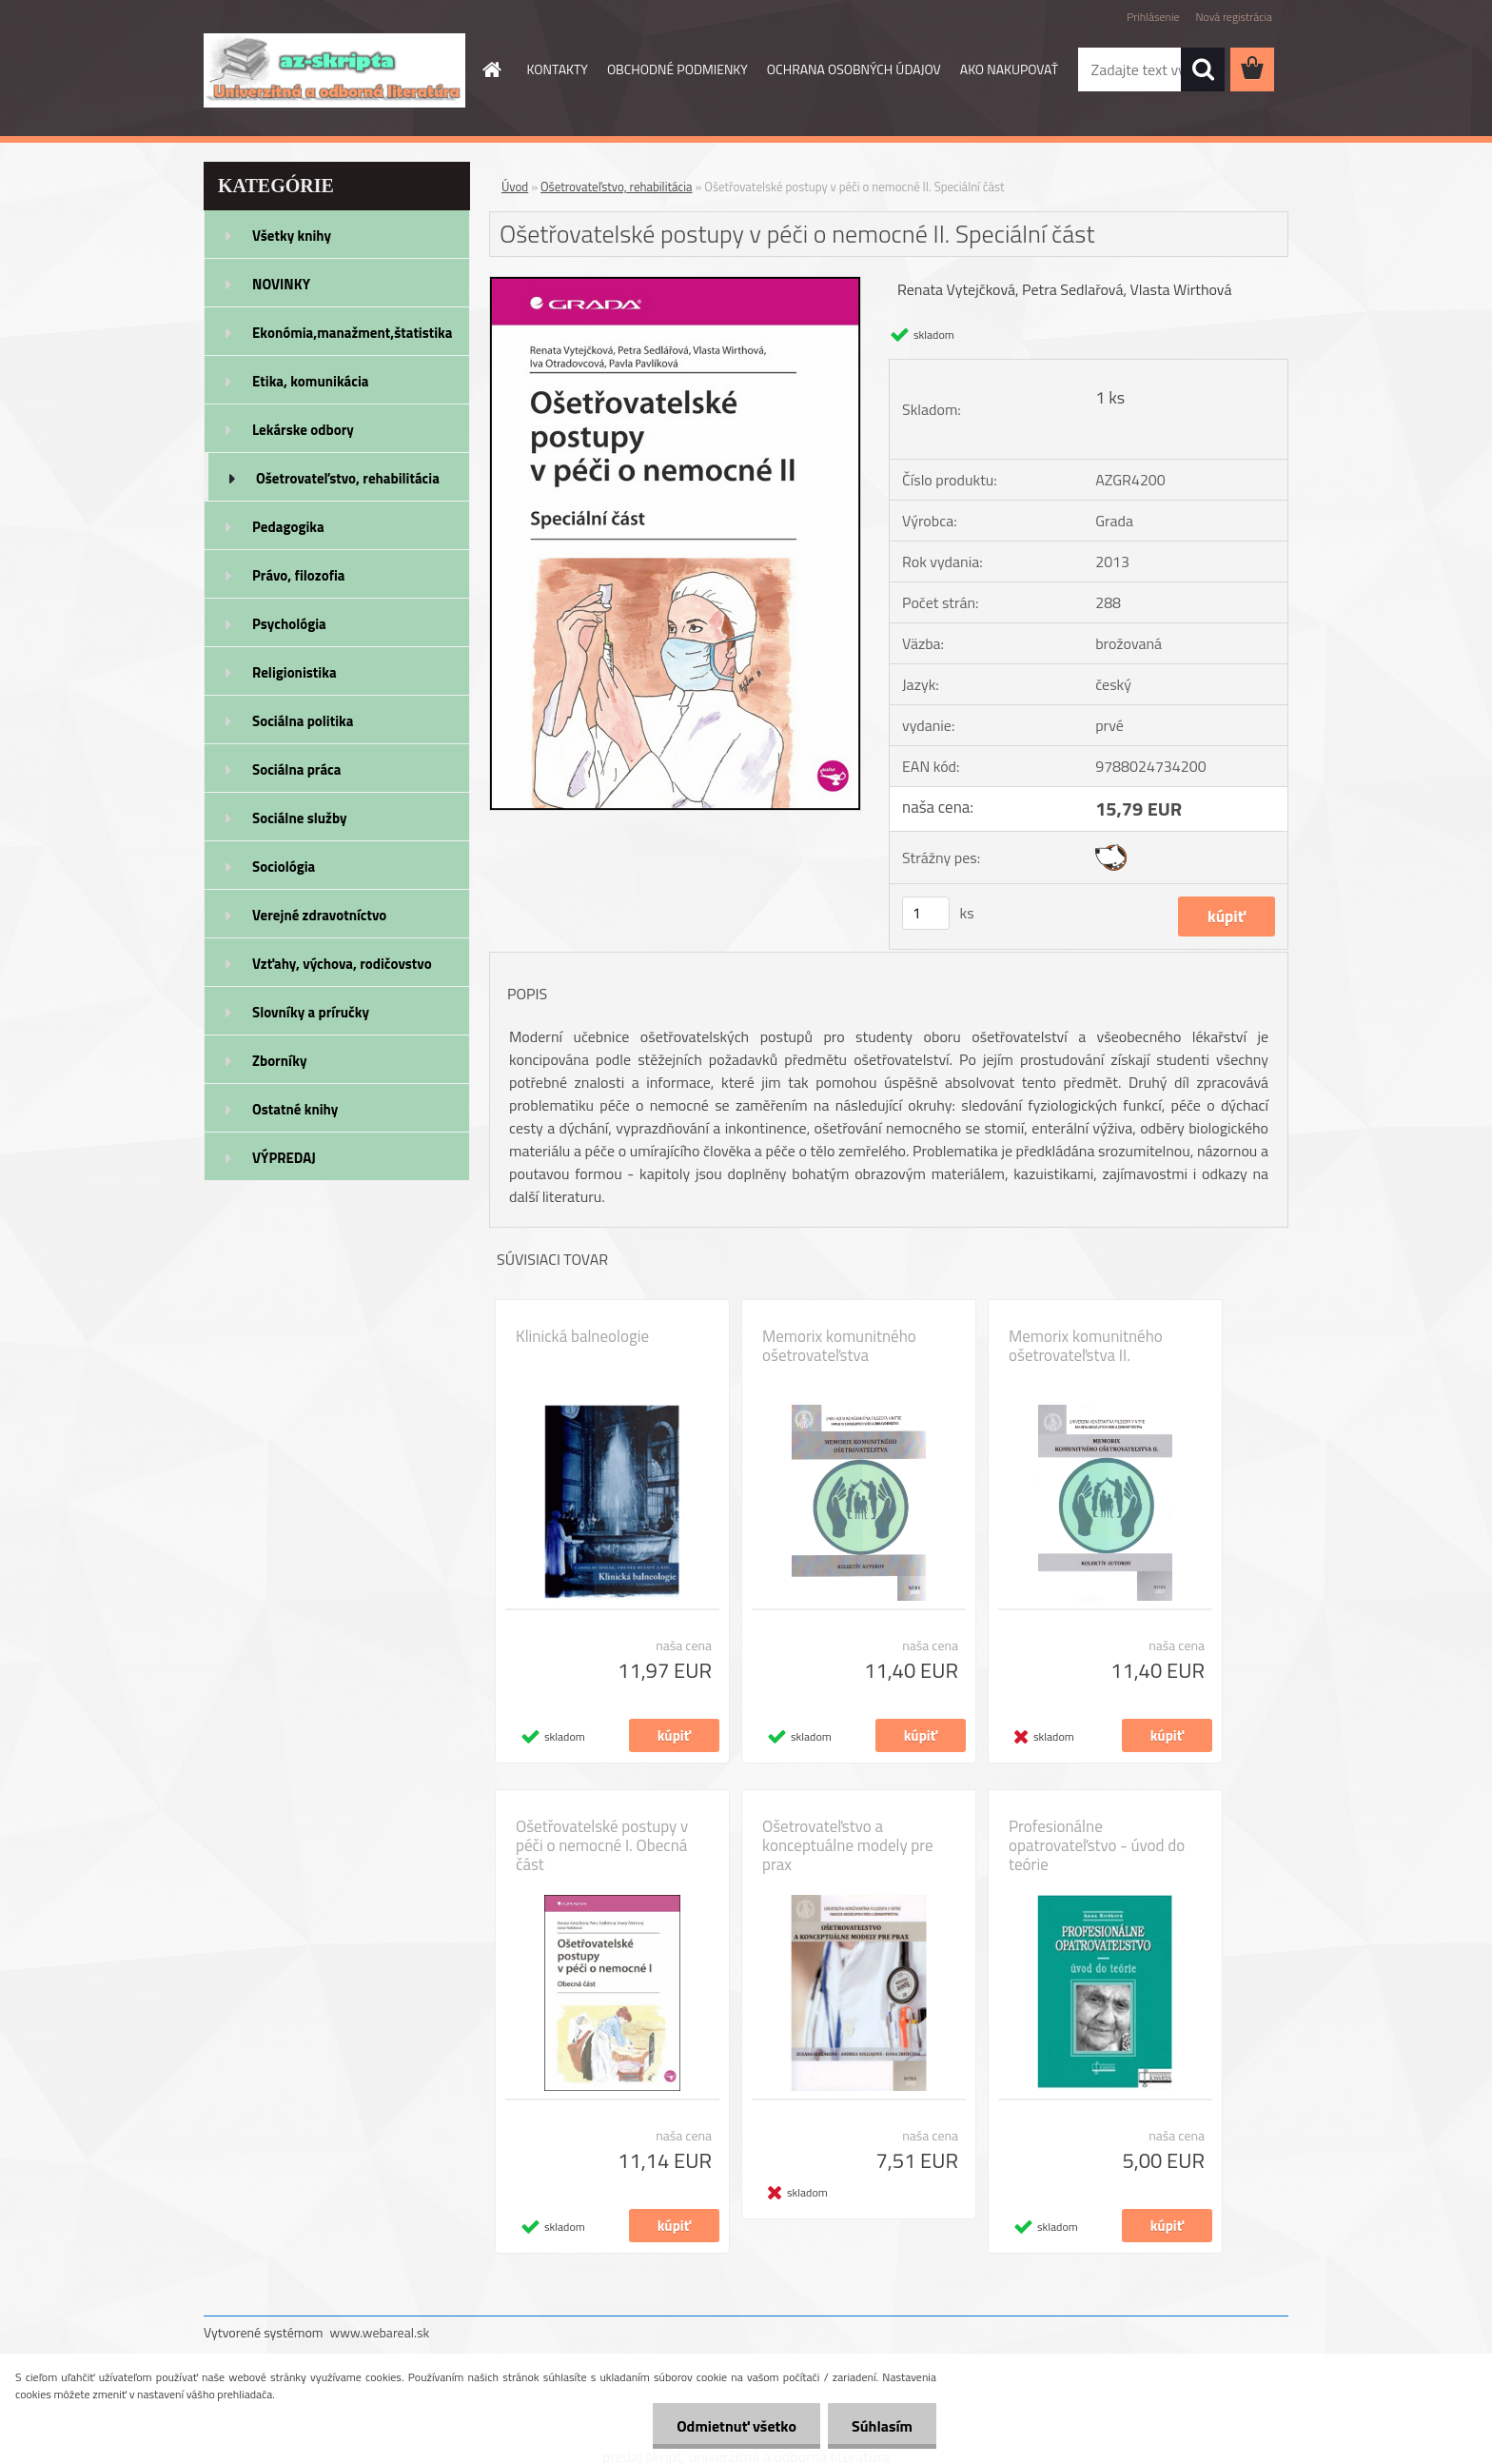  What do you see at coordinates (348, 478) in the screenshot?
I see `Ošetrovateľstvo, rehabilitácia` at bounding box center [348, 478].